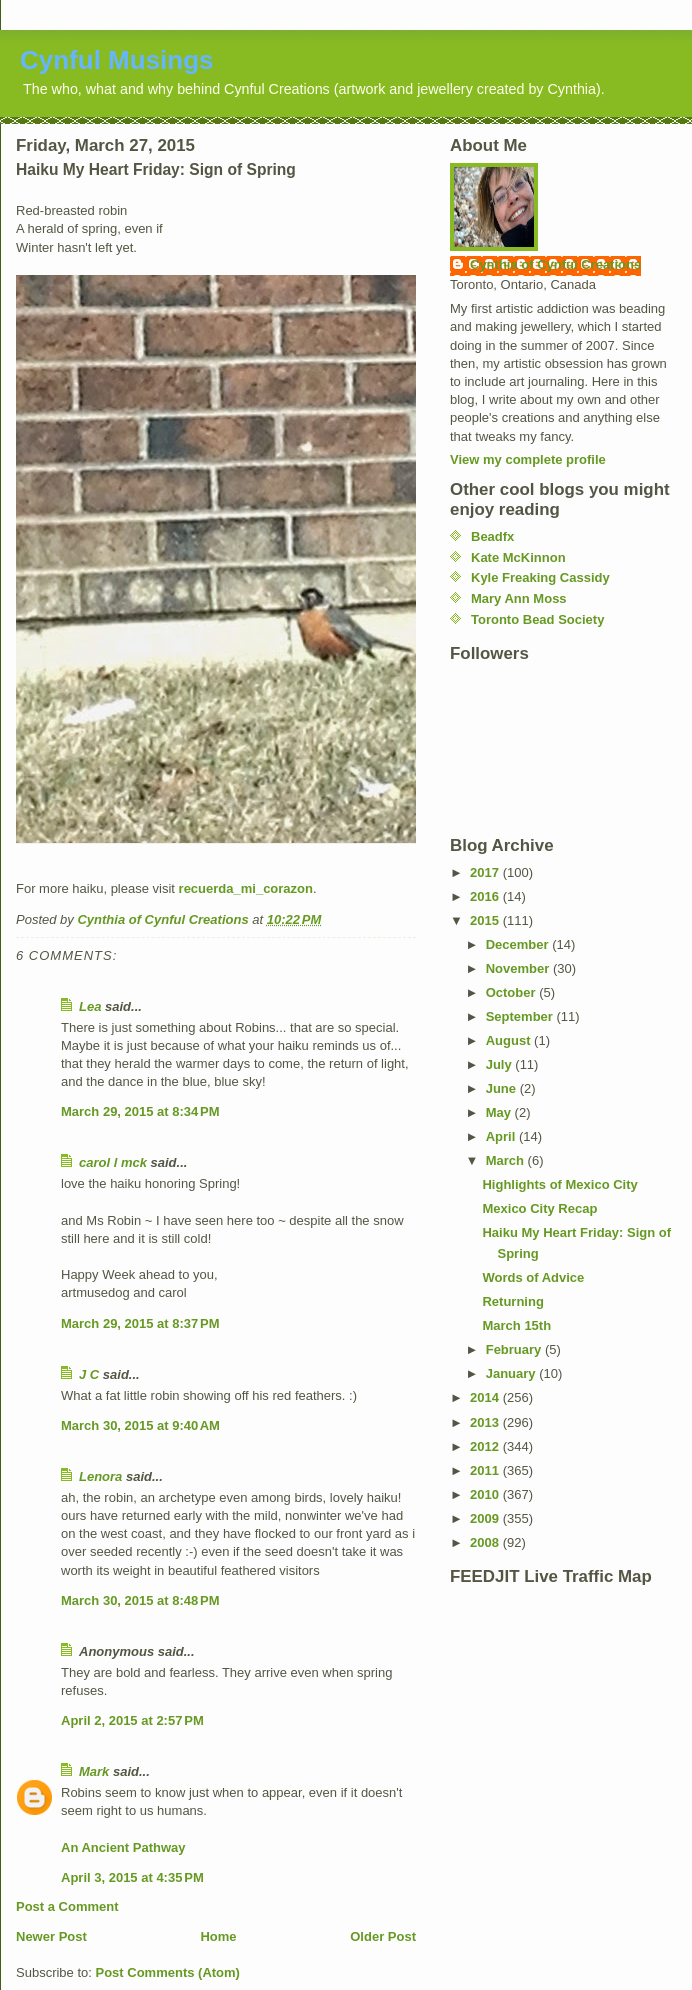  I want to click on August, so click(510, 1040).